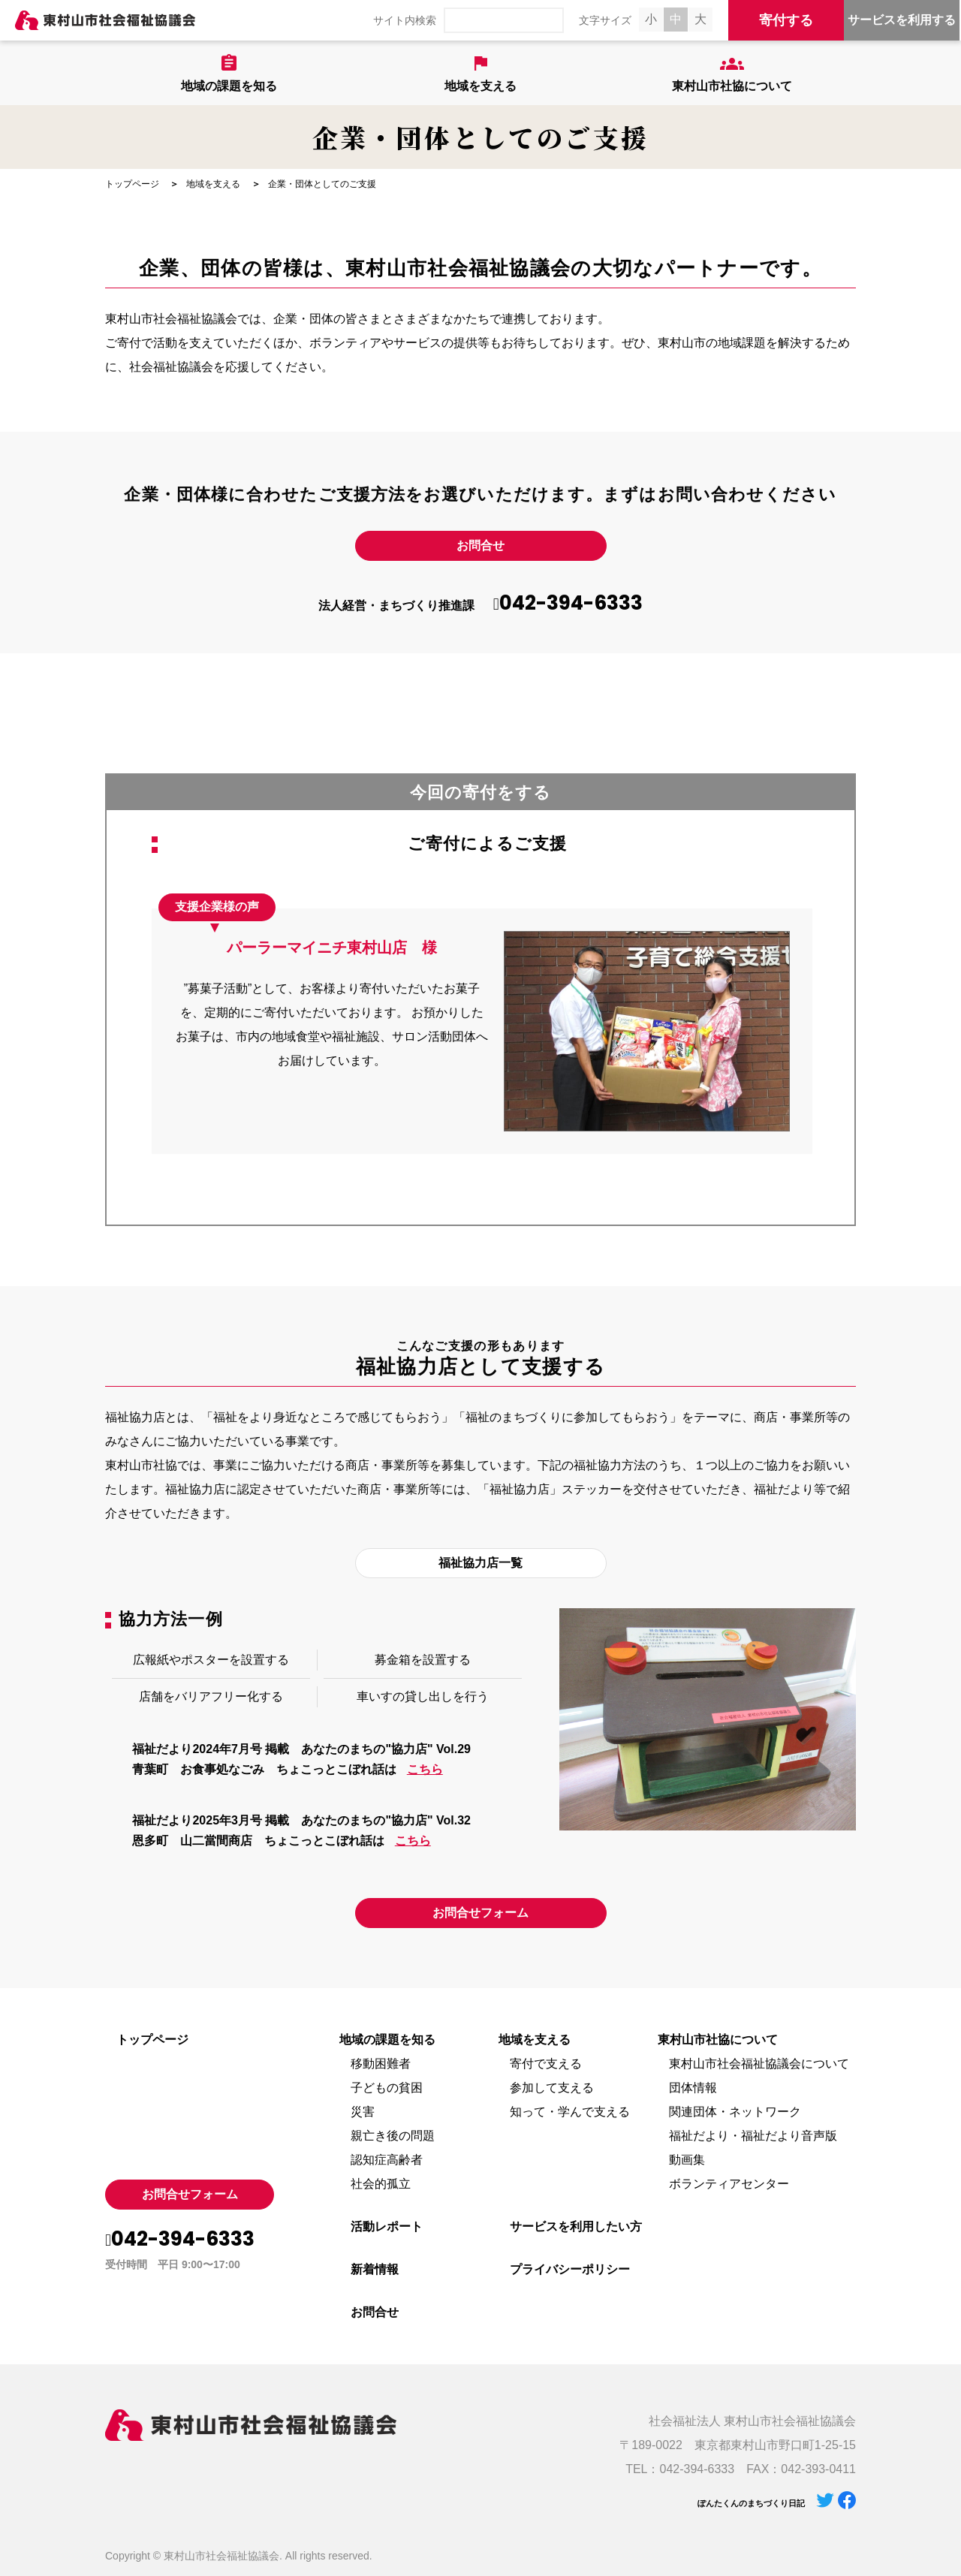  Describe the element at coordinates (363, 2111) in the screenshot. I see `災害` at that location.